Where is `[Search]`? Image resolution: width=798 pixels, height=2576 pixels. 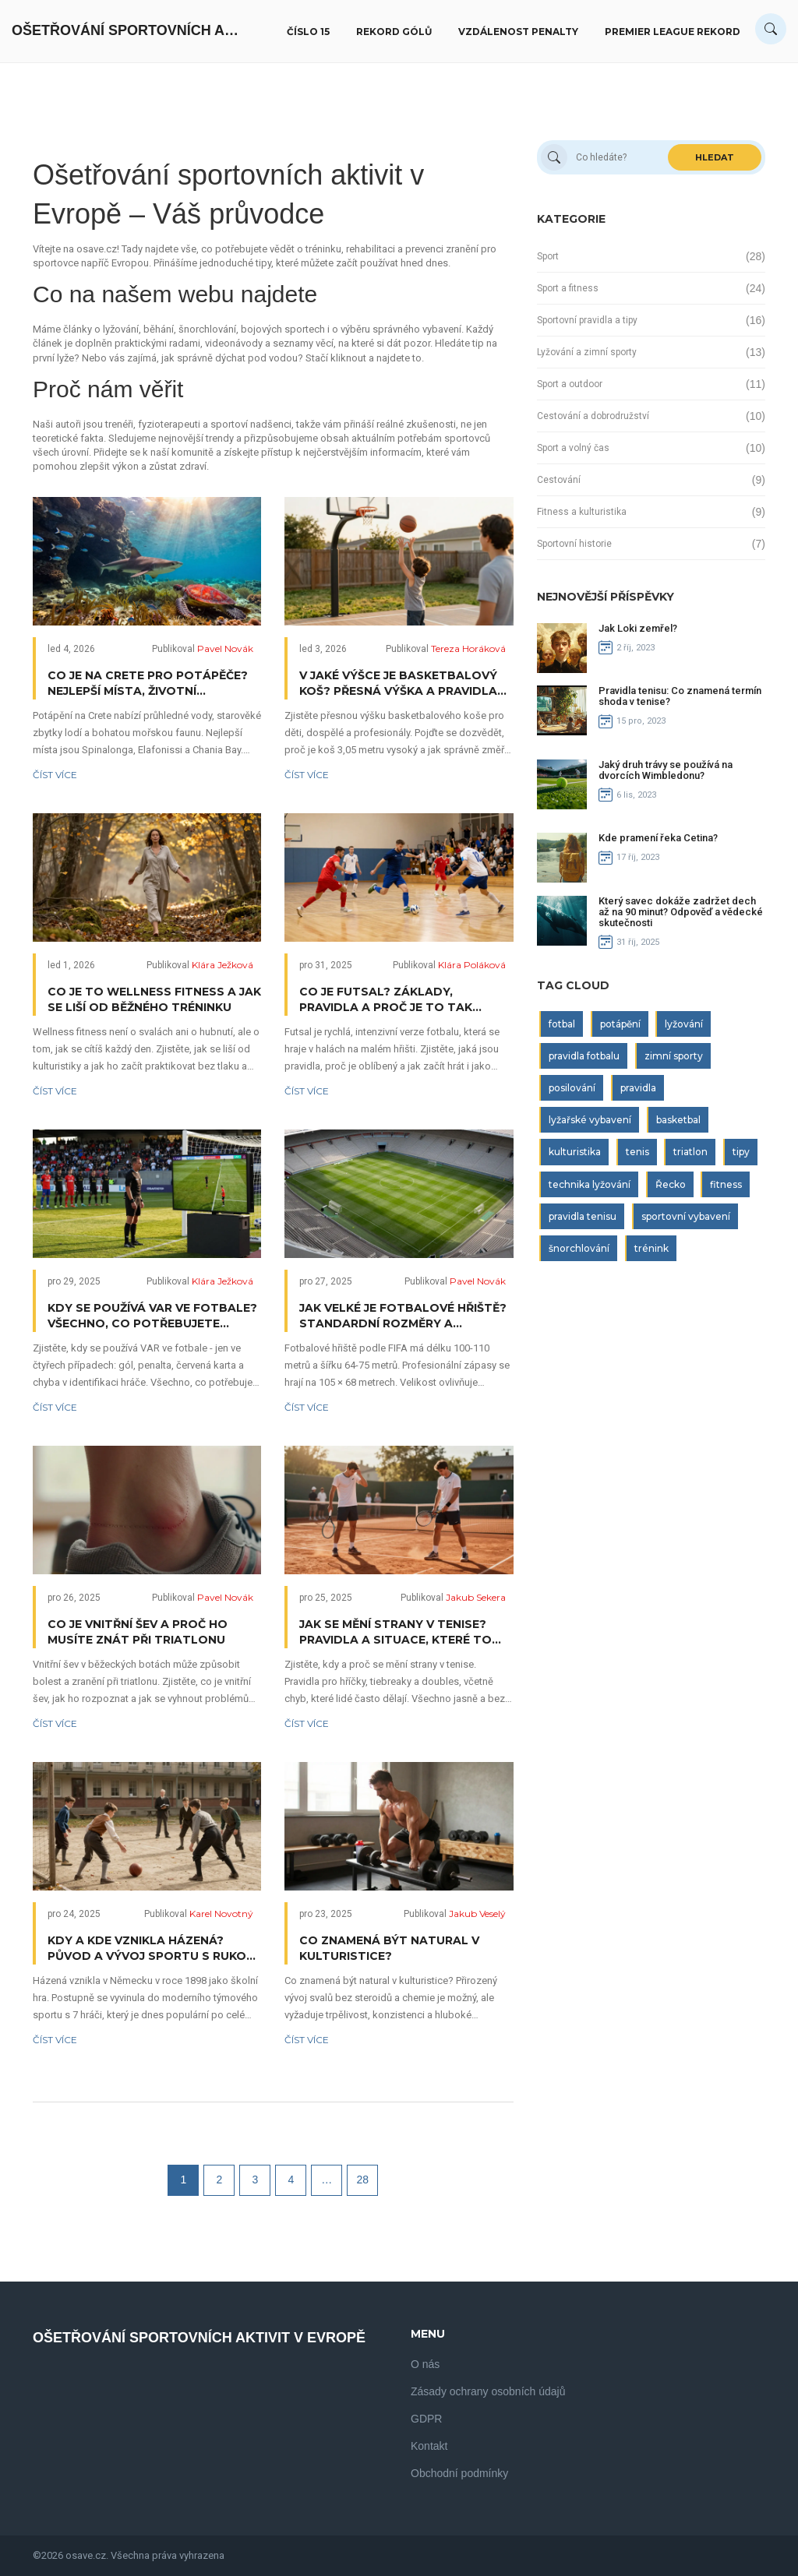
[Search] is located at coordinates (770, 28).